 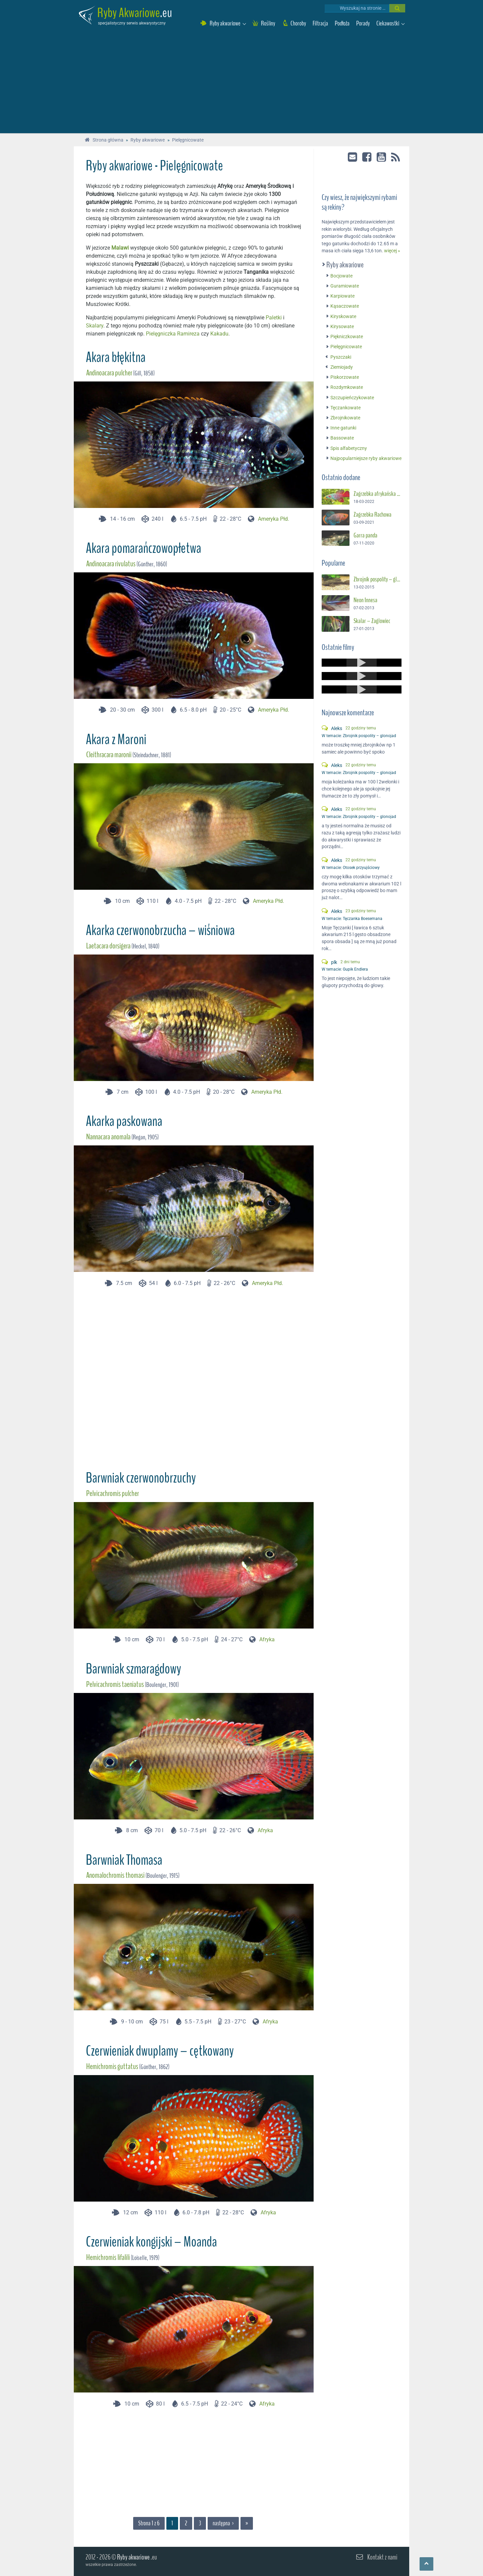 I want to click on Kontakt z nami, so click(x=382, y=2557).